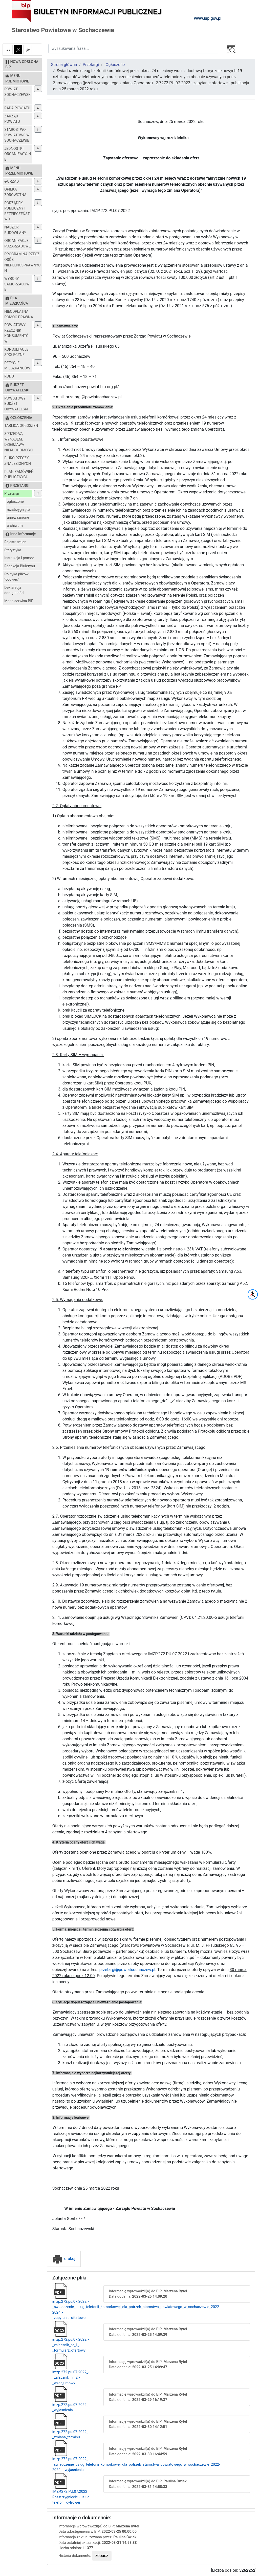  What do you see at coordinates (12, 550) in the screenshot?
I see `Statystyka` at bounding box center [12, 550].